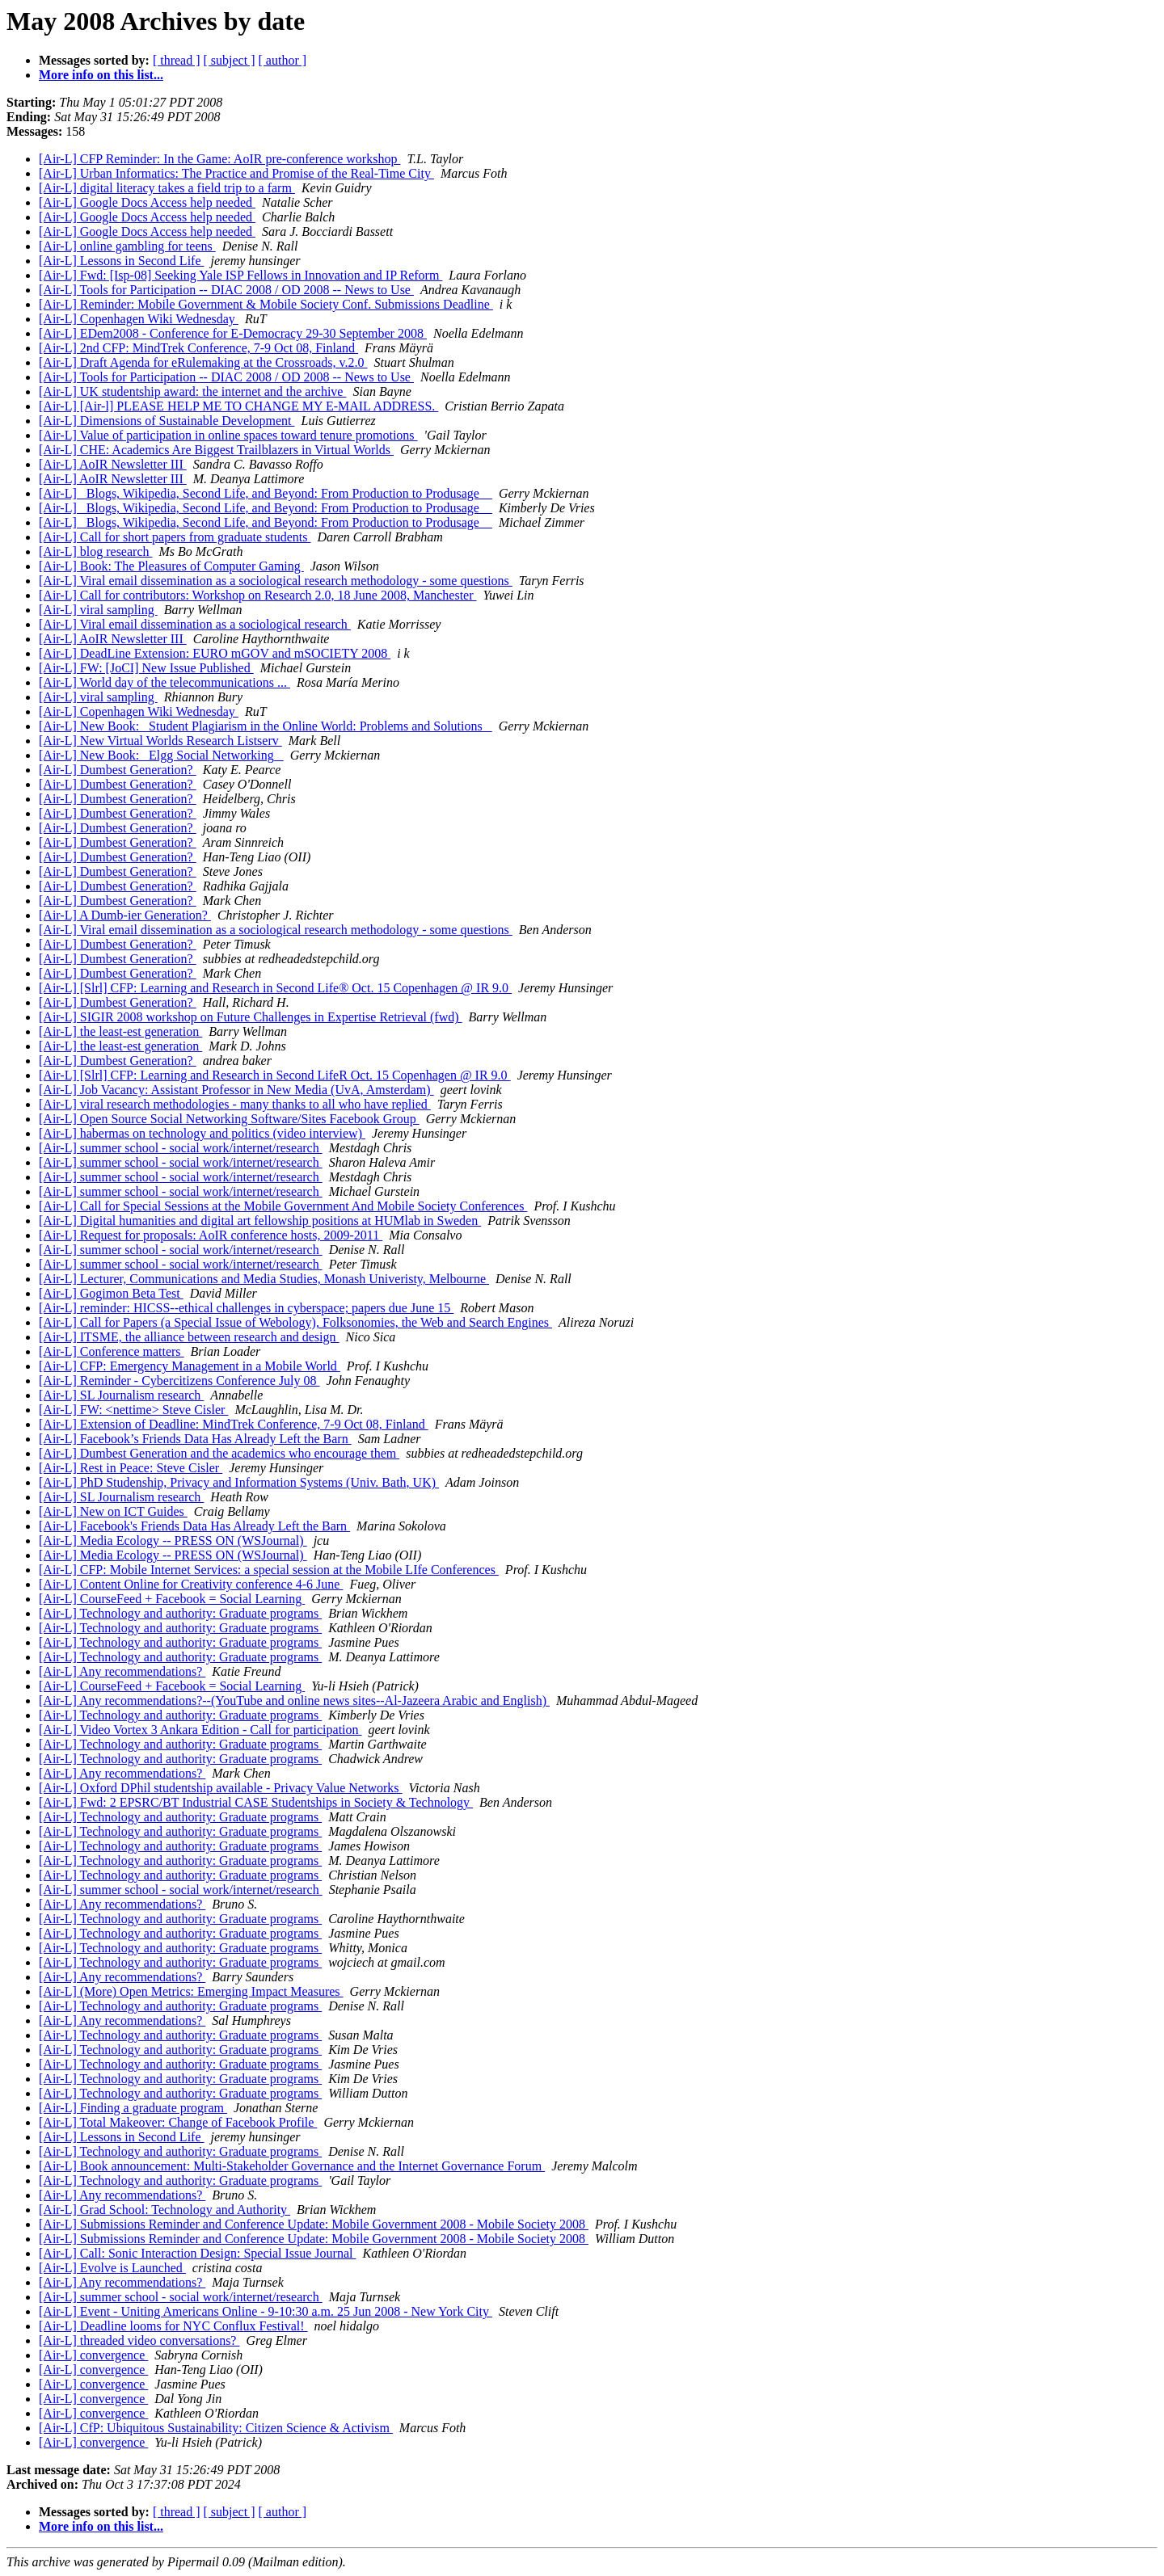  I want to click on [Air-L] Technology and authority: Graduate programs, so click(180, 1613).